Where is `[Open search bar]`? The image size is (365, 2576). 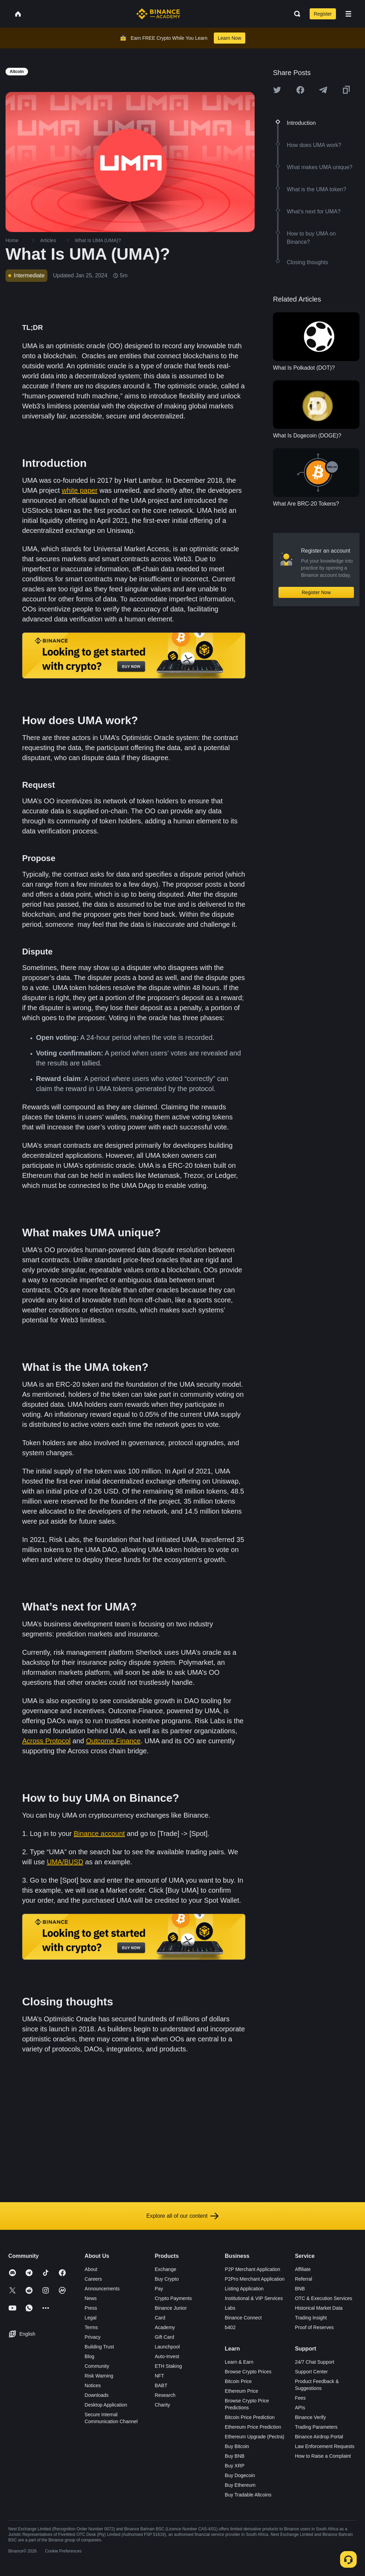
[Open search bar] is located at coordinates (295, 14).